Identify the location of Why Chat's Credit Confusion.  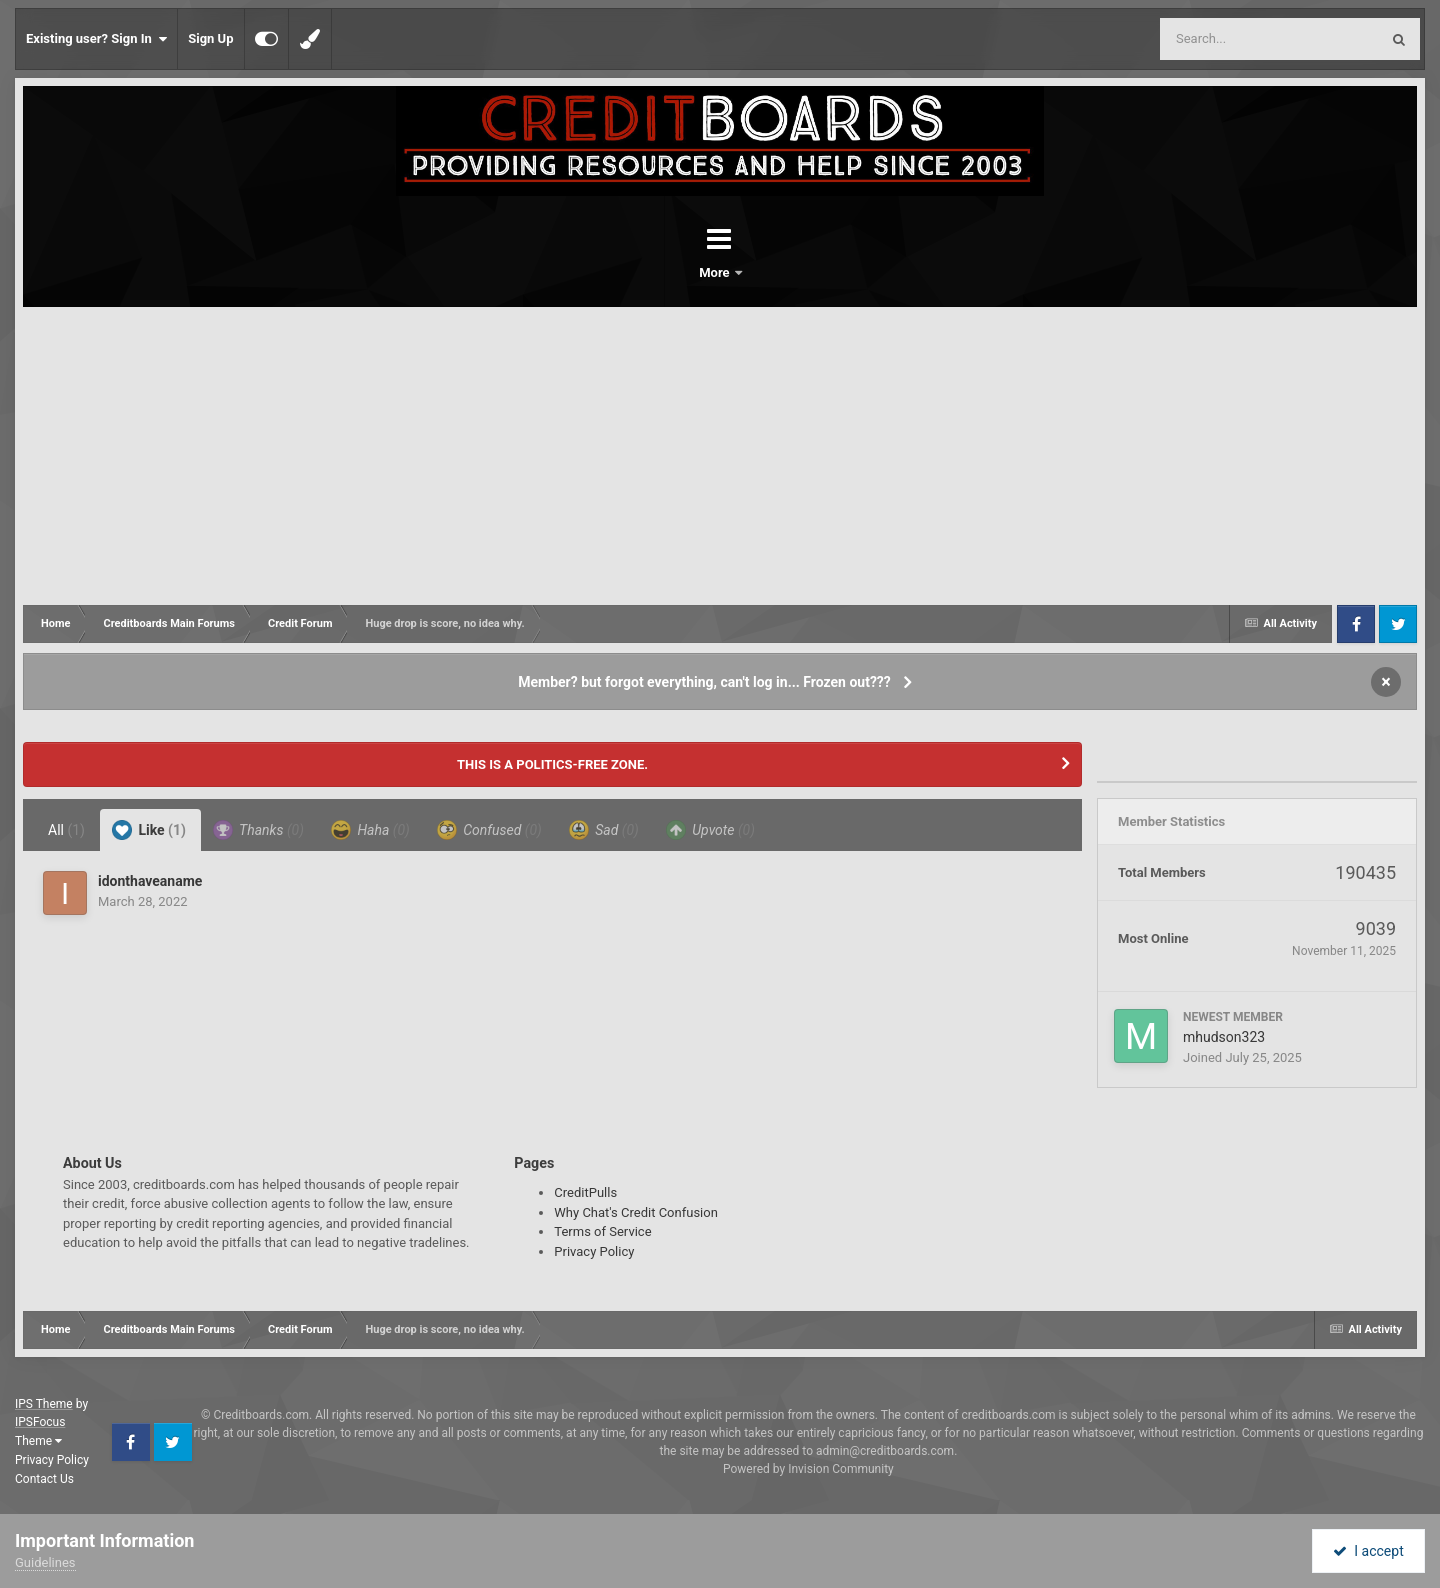
(636, 1212).